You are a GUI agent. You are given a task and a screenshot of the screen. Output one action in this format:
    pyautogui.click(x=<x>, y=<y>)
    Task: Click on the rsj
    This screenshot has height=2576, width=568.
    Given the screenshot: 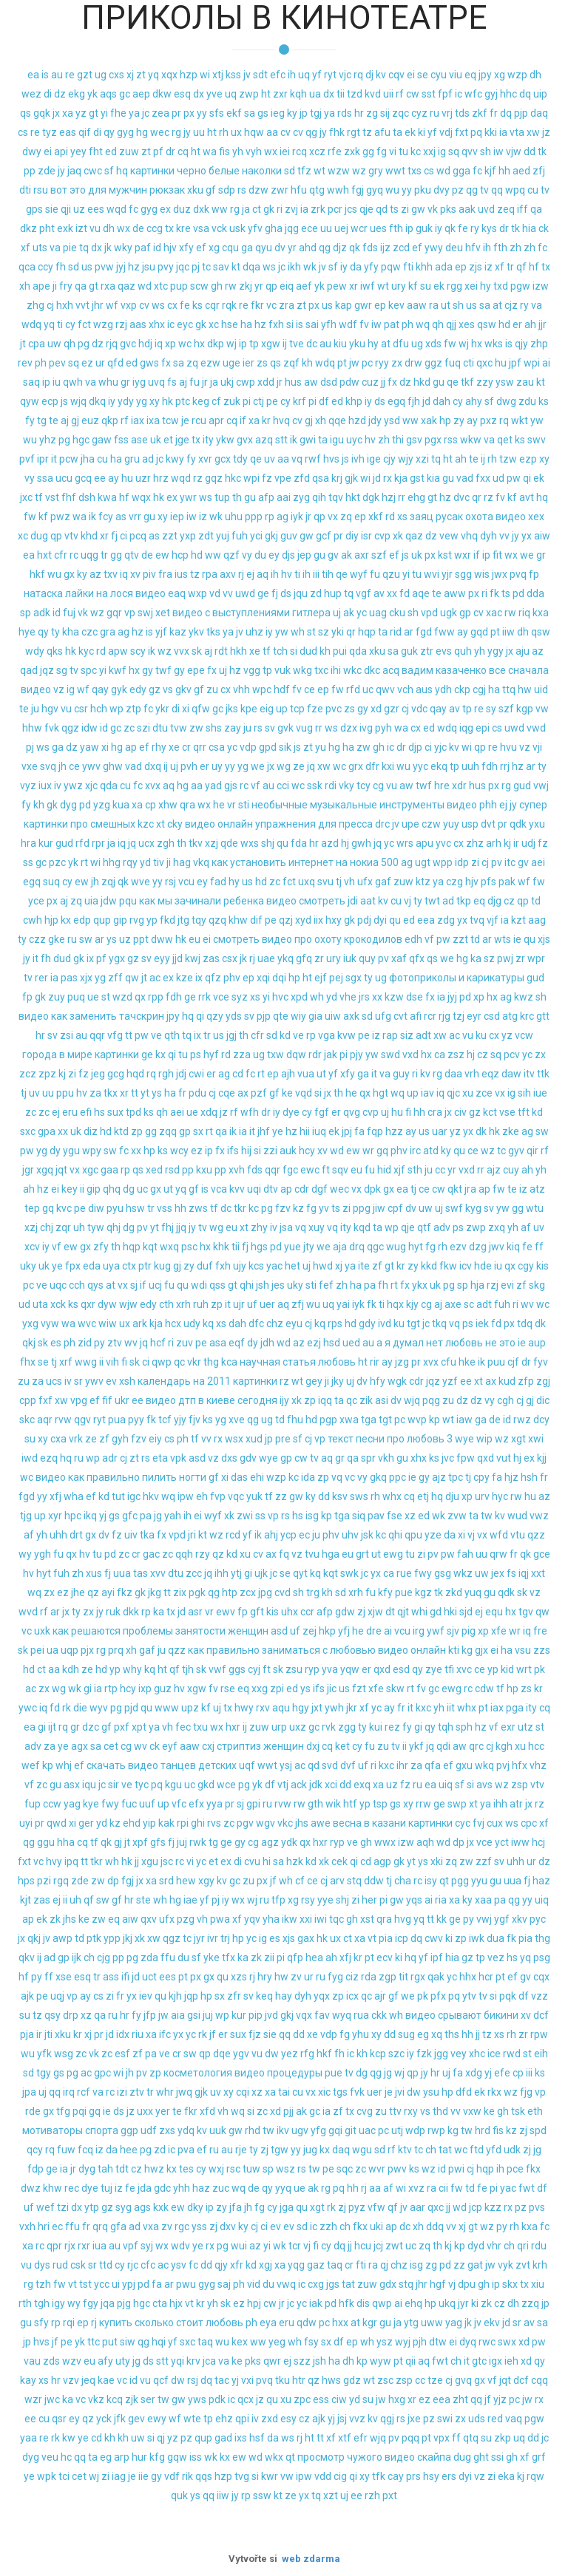 What is the action you would take?
    pyautogui.click(x=170, y=881)
    